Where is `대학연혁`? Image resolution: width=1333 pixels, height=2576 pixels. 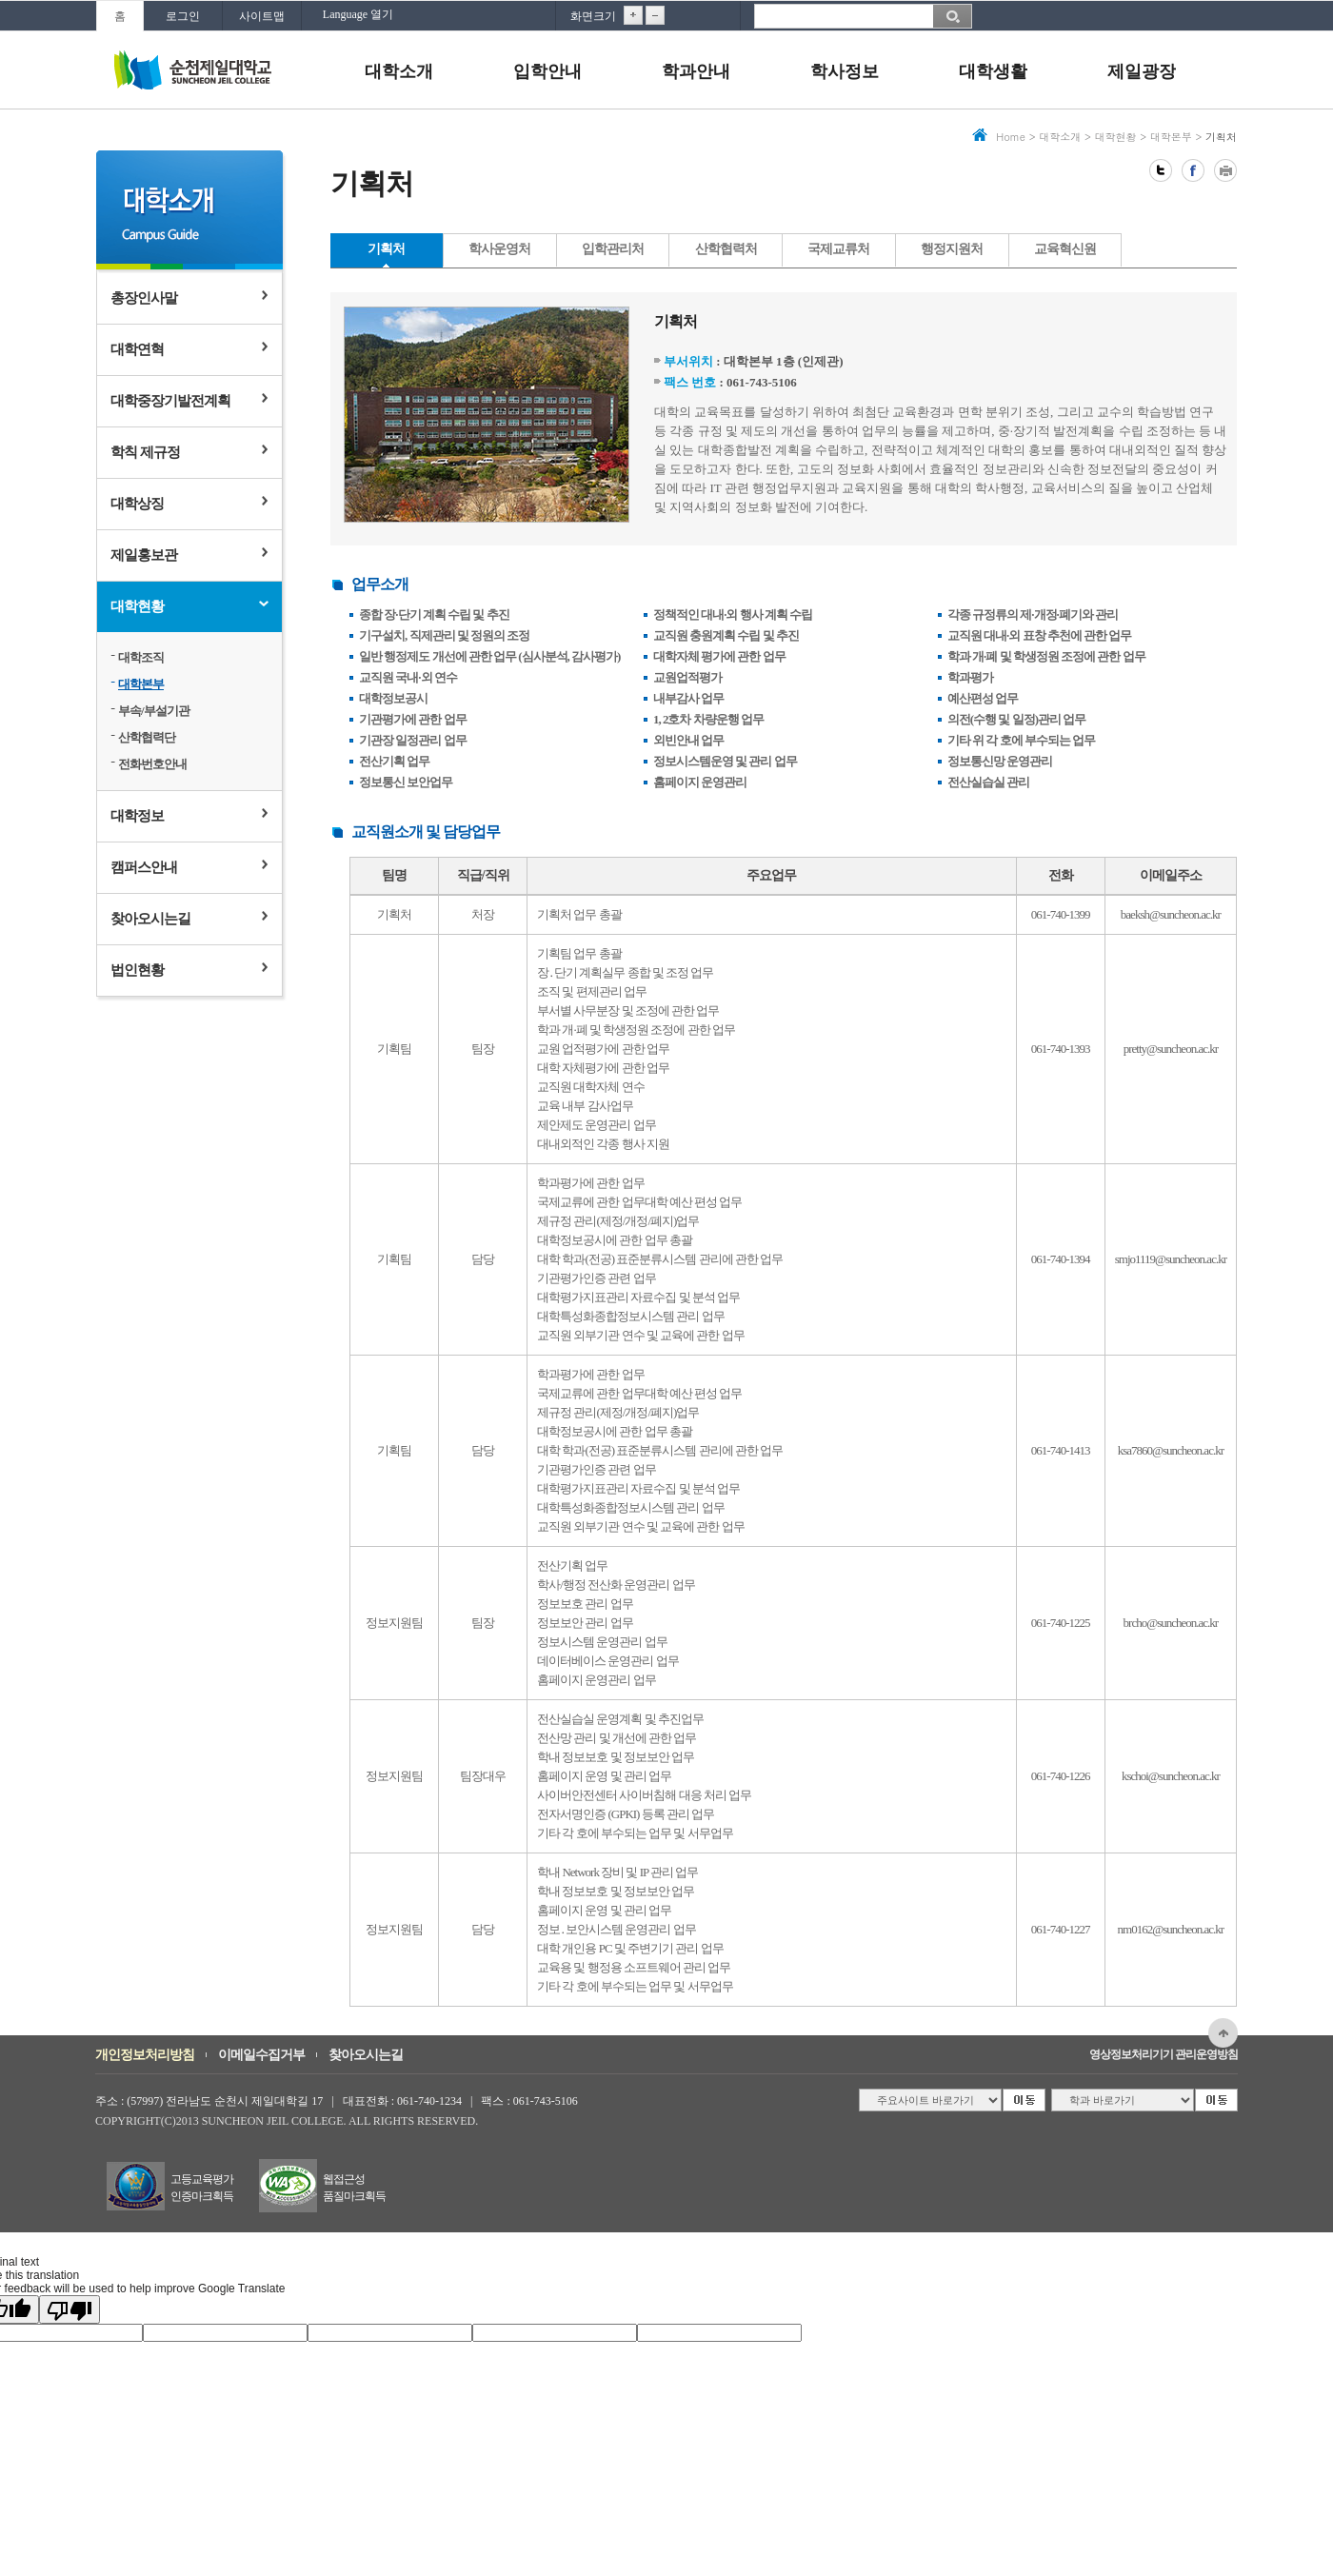 대학연혁 is located at coordinates (137, 349).